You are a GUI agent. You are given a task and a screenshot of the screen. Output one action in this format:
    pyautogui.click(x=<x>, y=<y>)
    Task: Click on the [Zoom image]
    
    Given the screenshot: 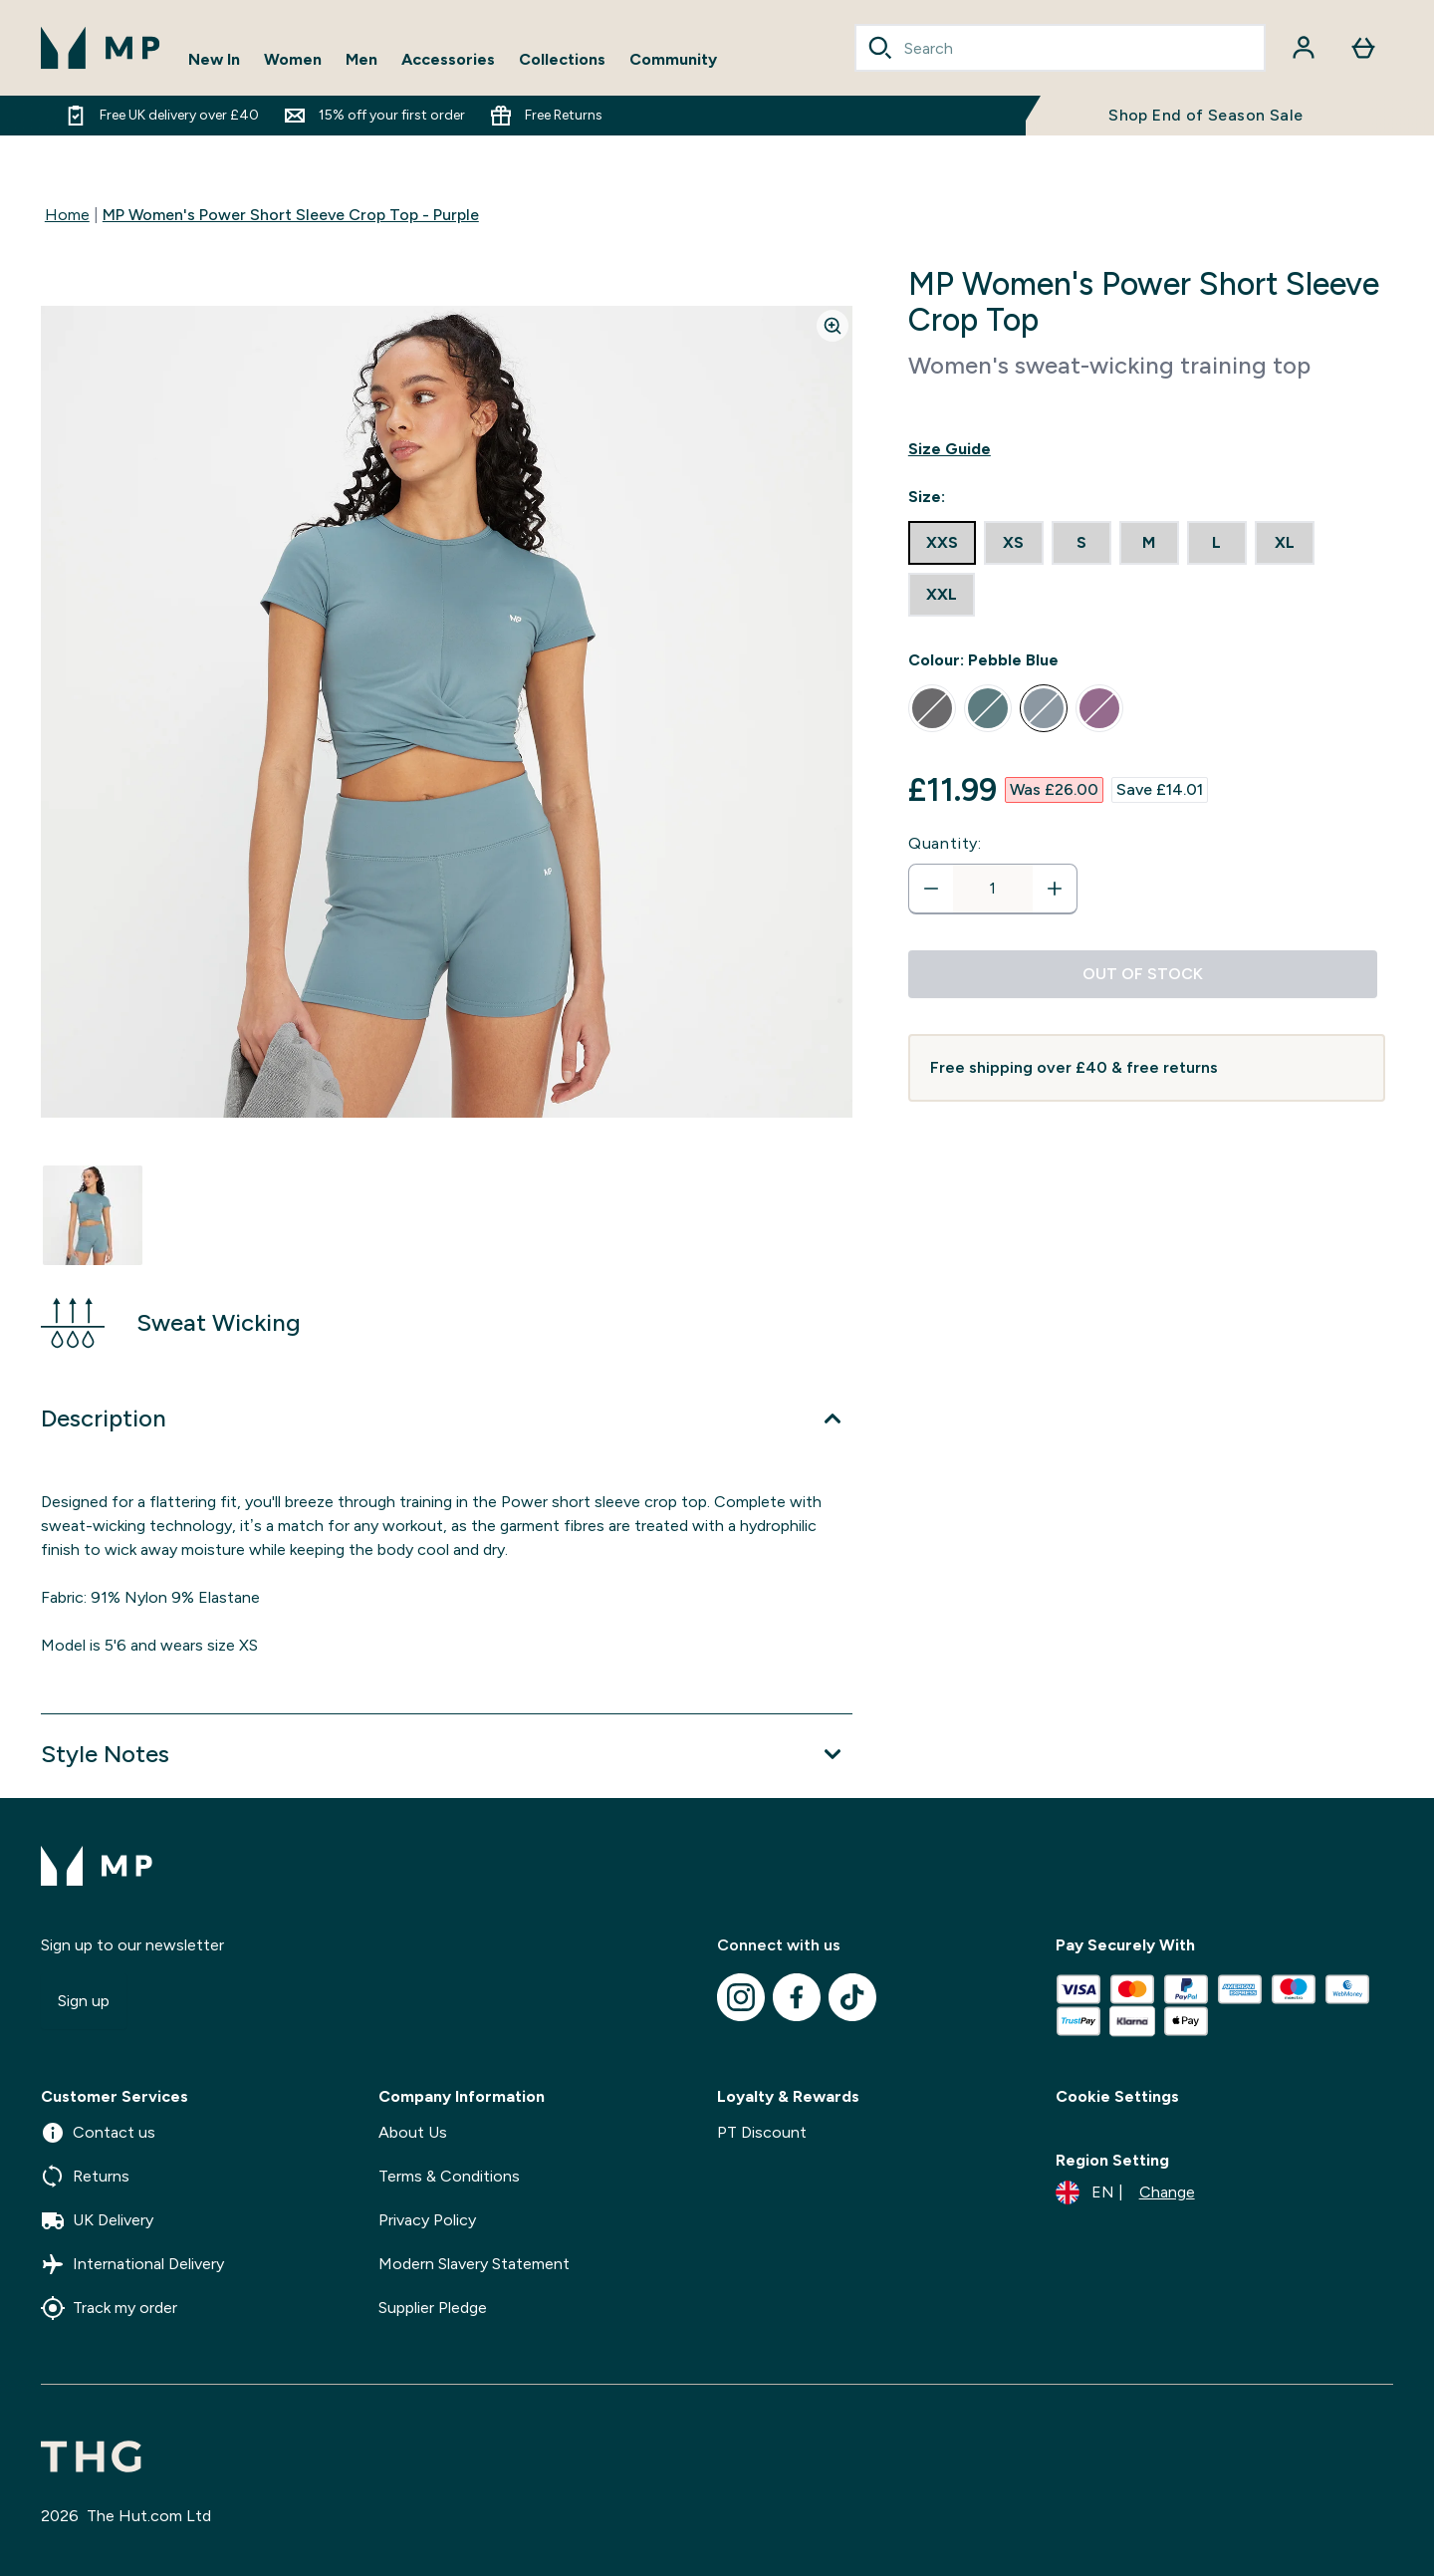 What is the action you would take?
    pyautogui.click(x=832, y=326)
    